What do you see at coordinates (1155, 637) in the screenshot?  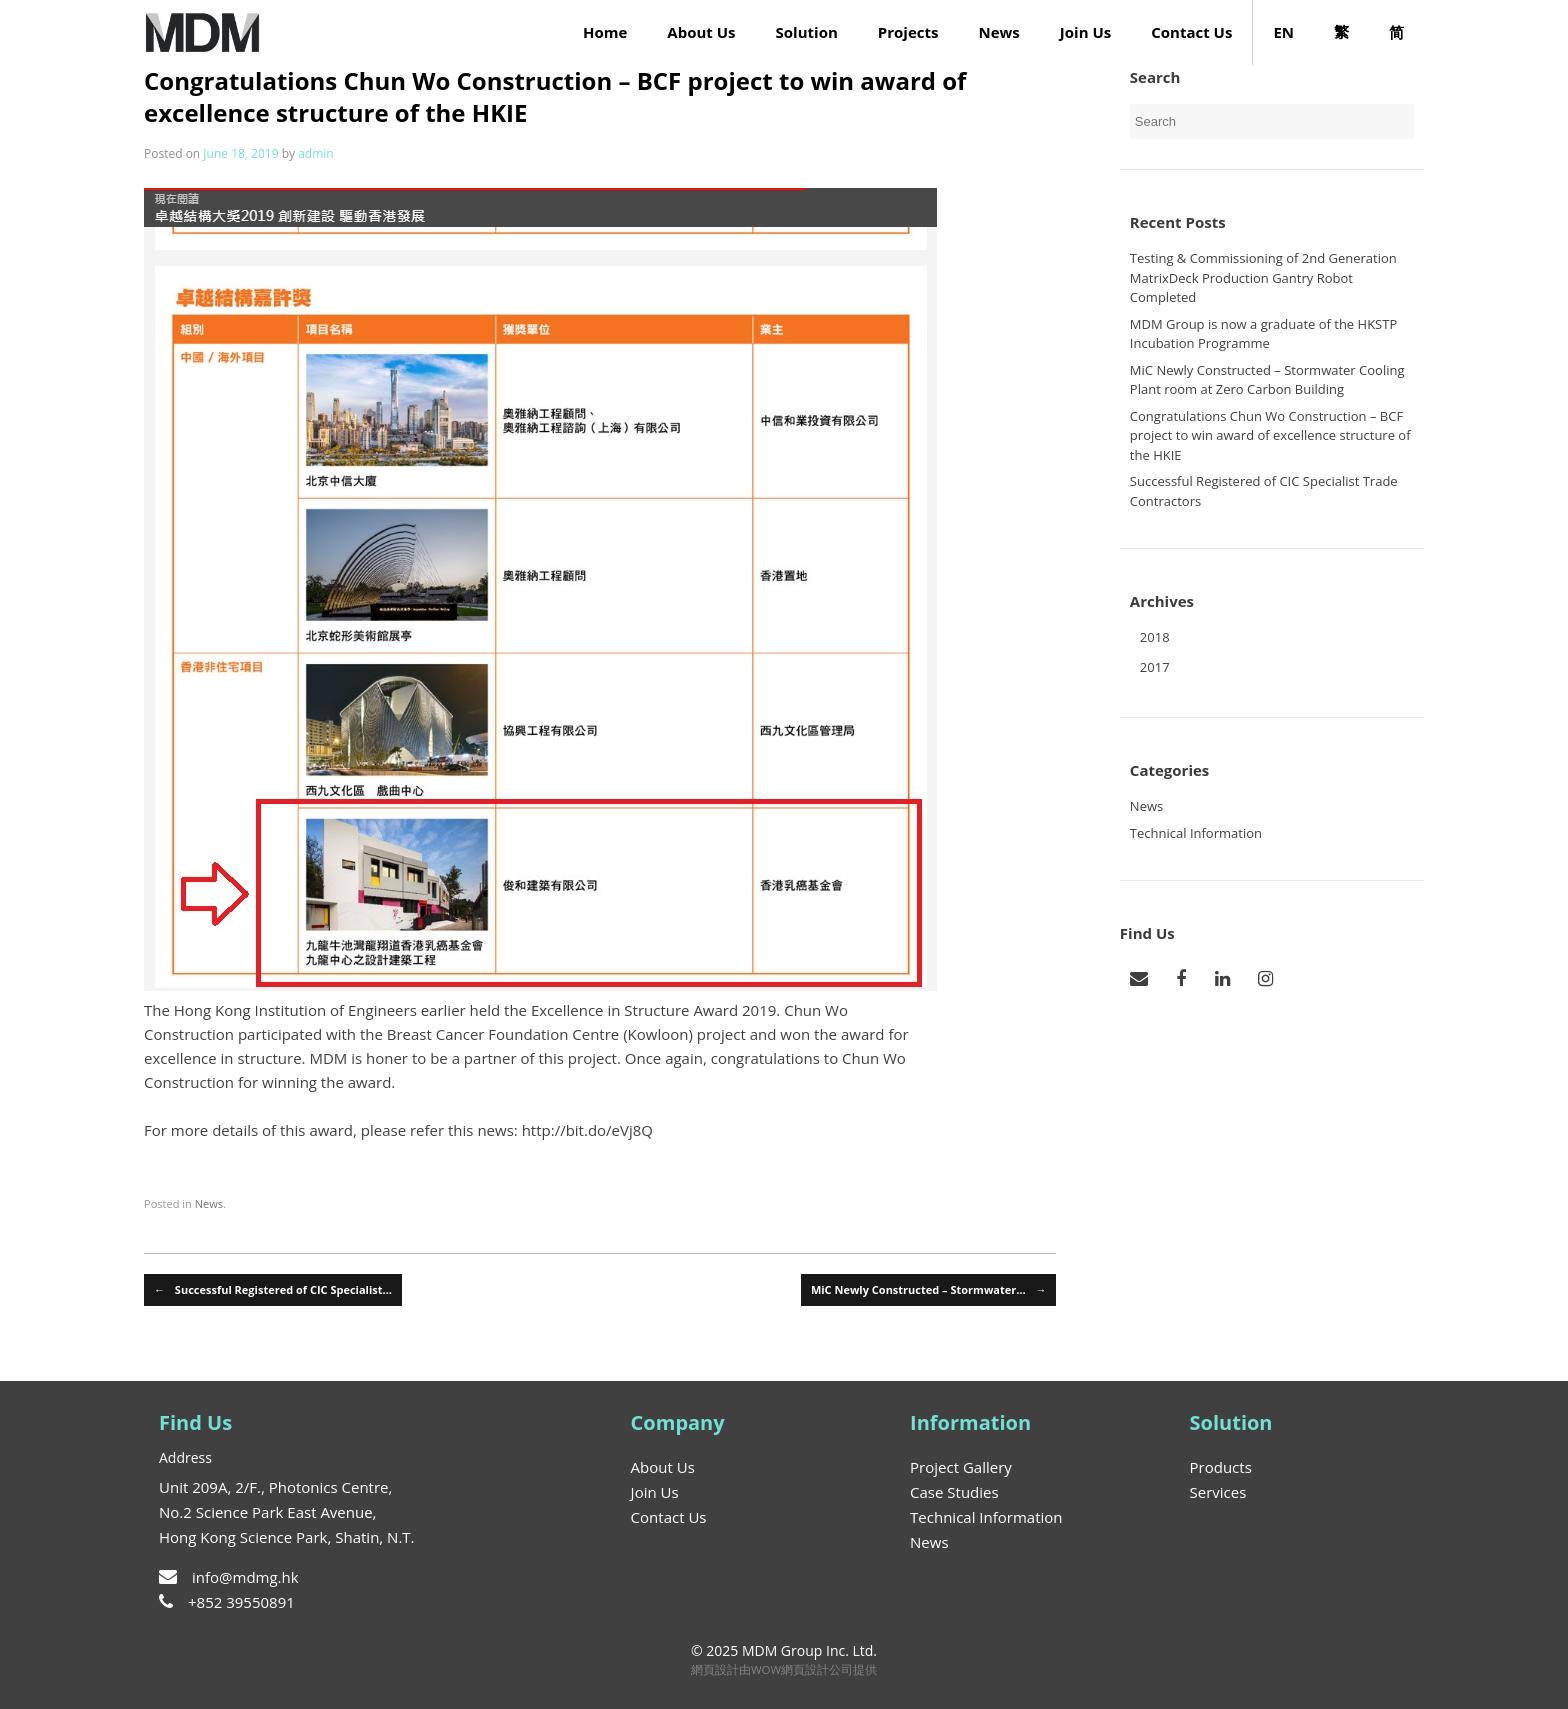 I see `2018` at bounding box center [1155, 637].